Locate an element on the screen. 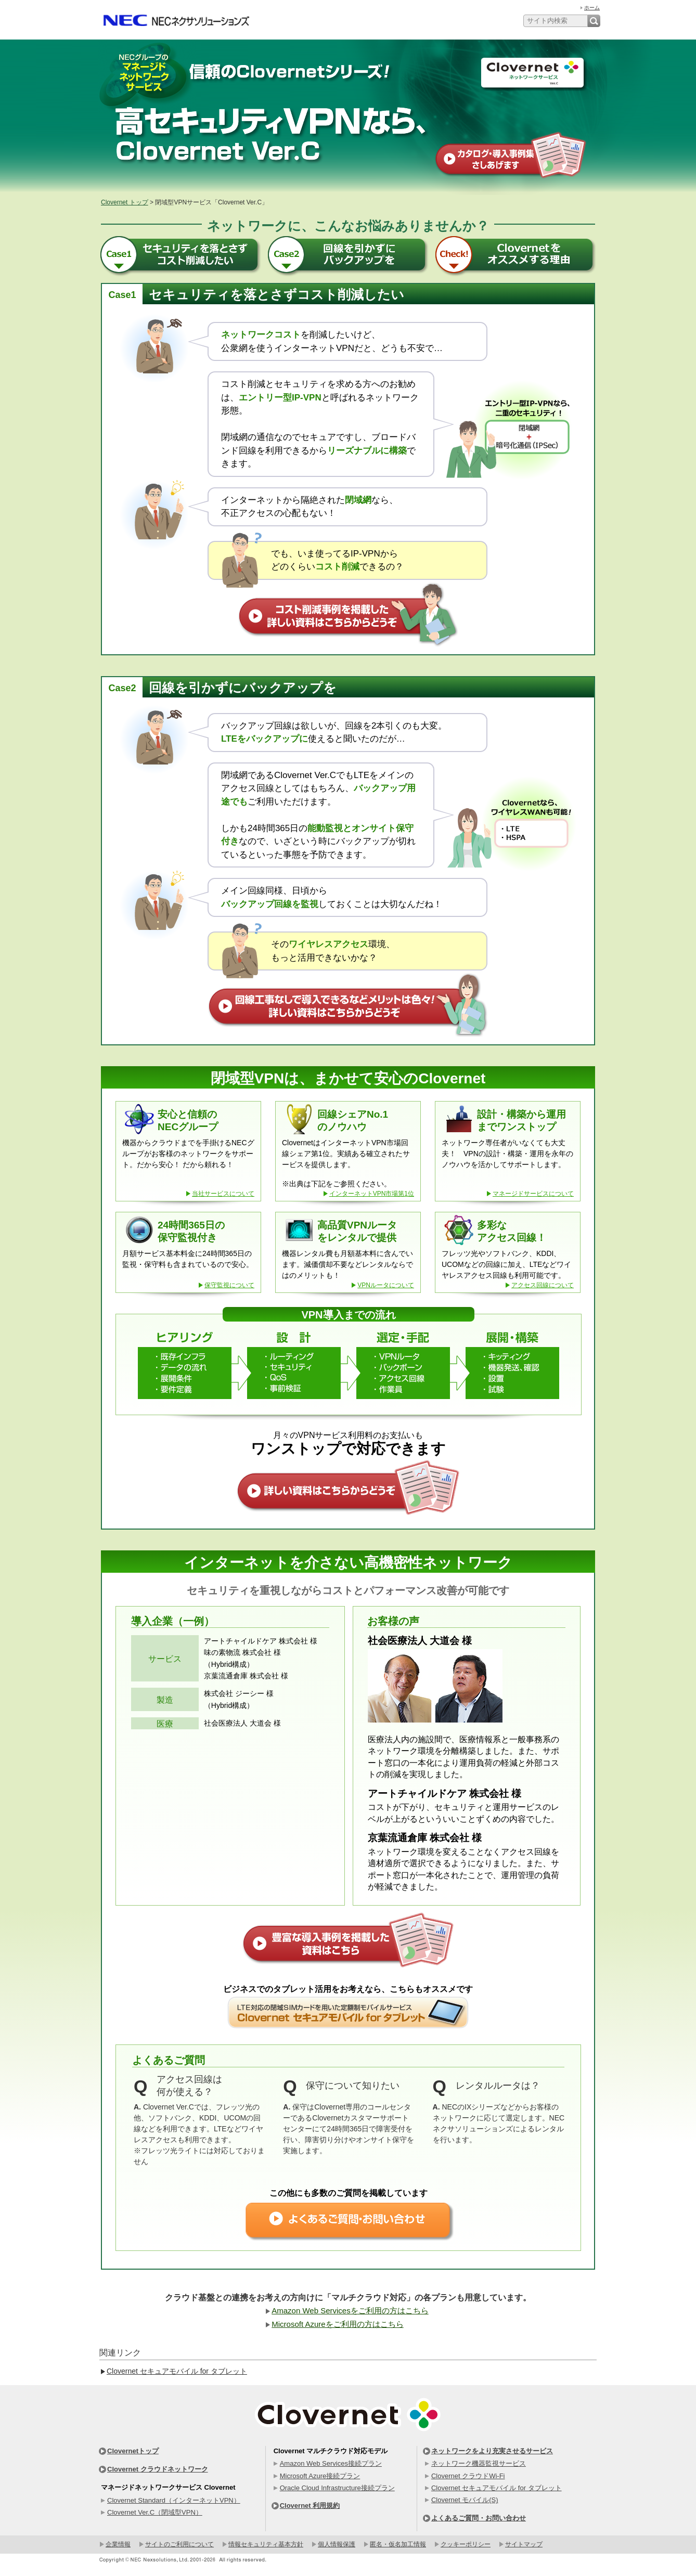 This screenshot has height=2576, width=696. Clovernet Ver.C（閉域型VPN） is located at coordinates (154, 2512).